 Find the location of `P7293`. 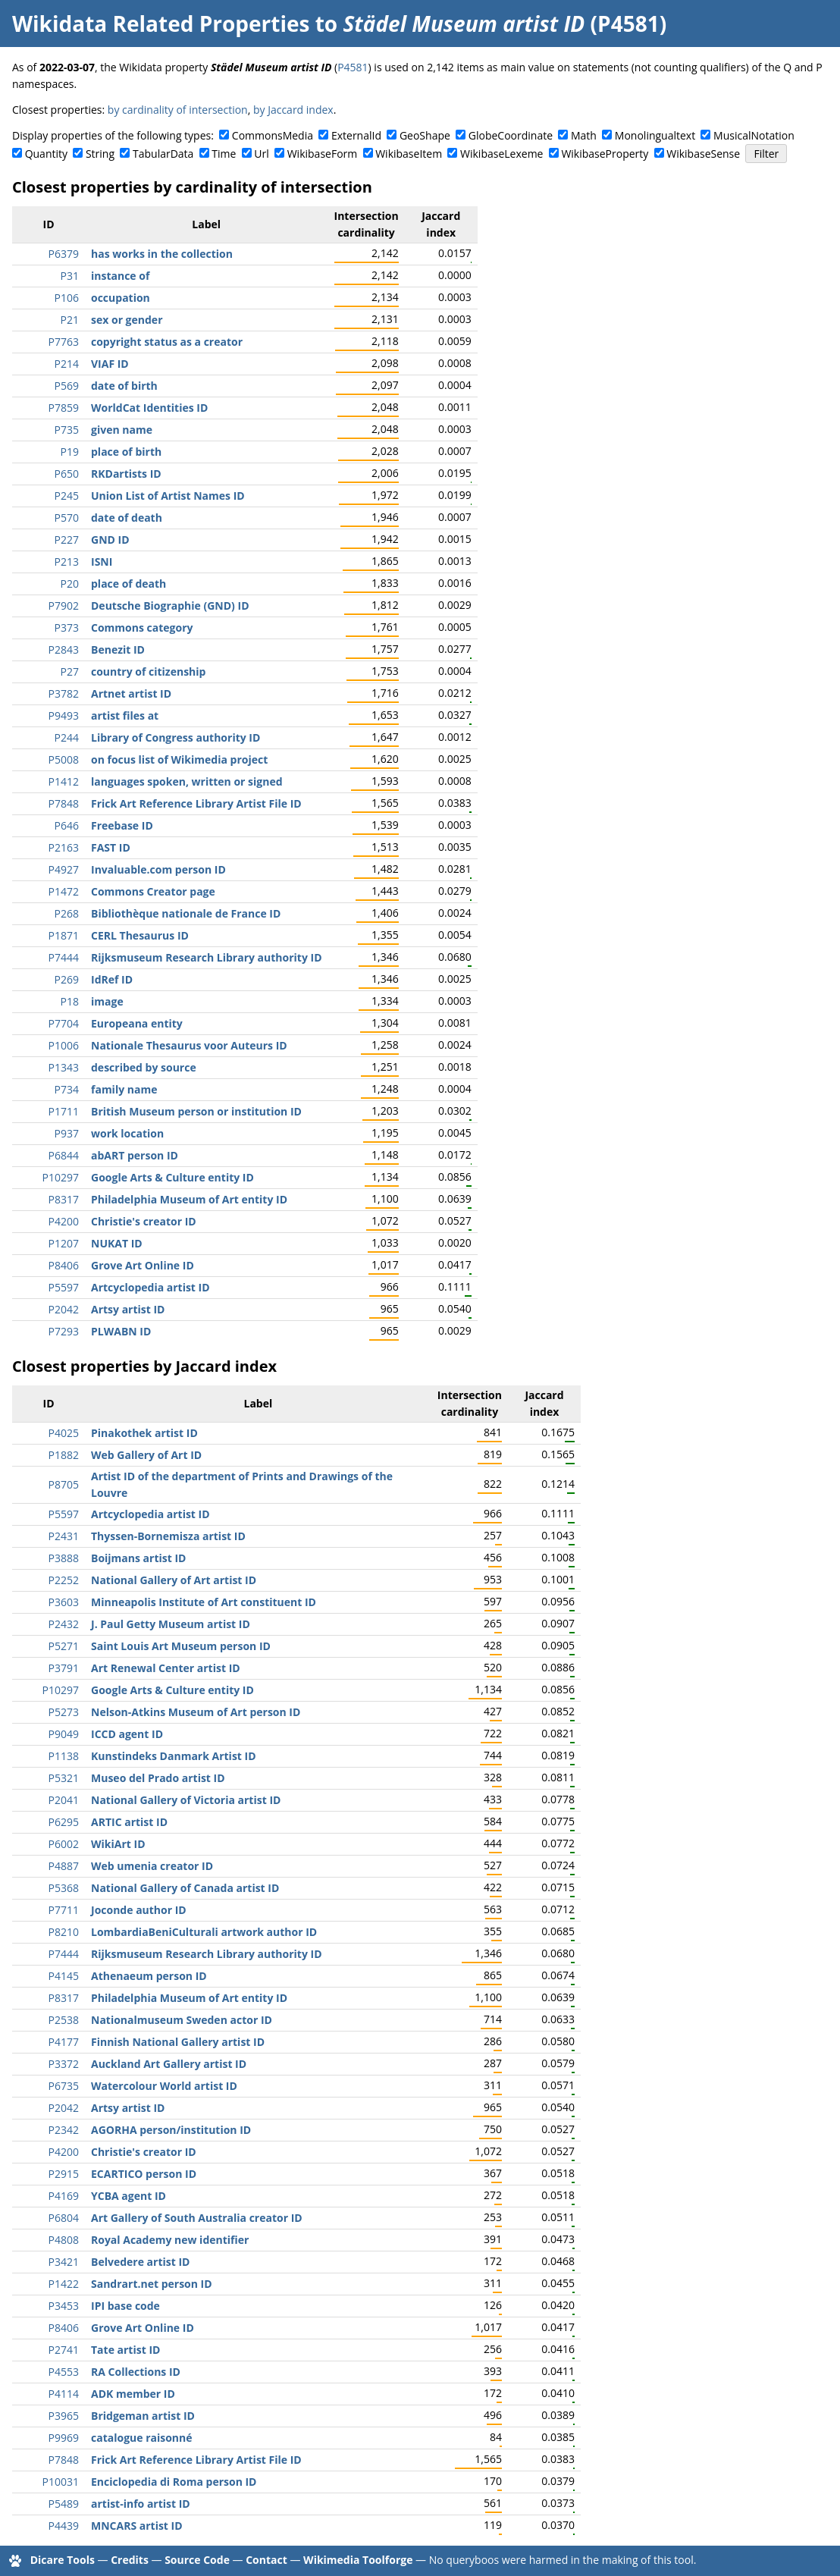

P7293 is located at coordinates (64, 1331).